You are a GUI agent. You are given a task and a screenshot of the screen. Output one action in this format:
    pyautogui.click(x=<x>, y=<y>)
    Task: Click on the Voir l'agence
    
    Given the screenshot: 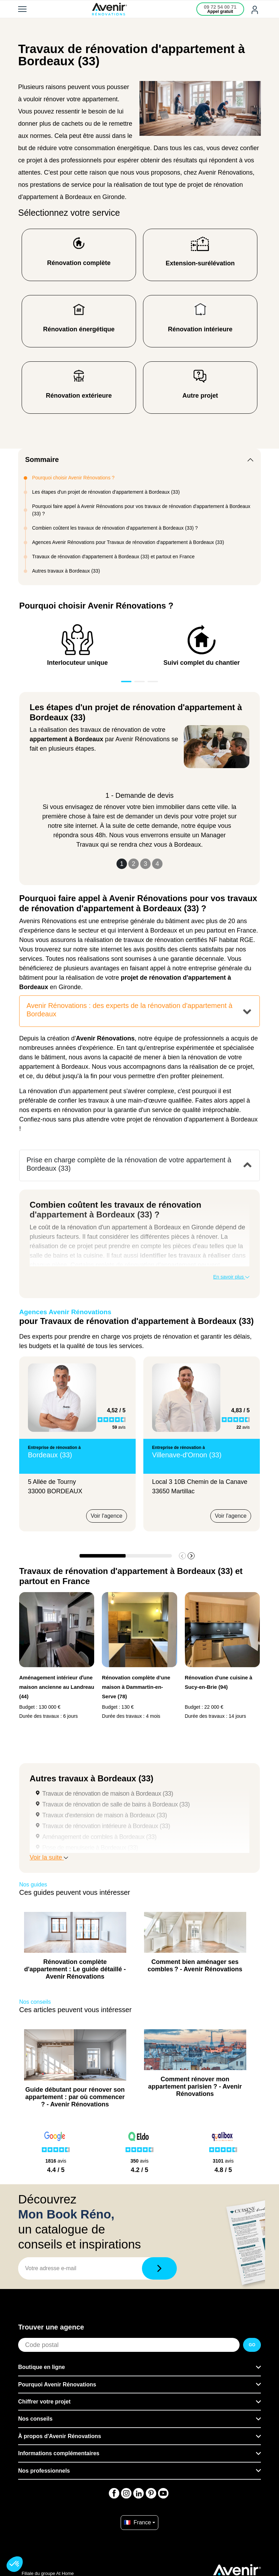 What is the action you would take?
    pyautogui.click(x=106, y=1516)
    